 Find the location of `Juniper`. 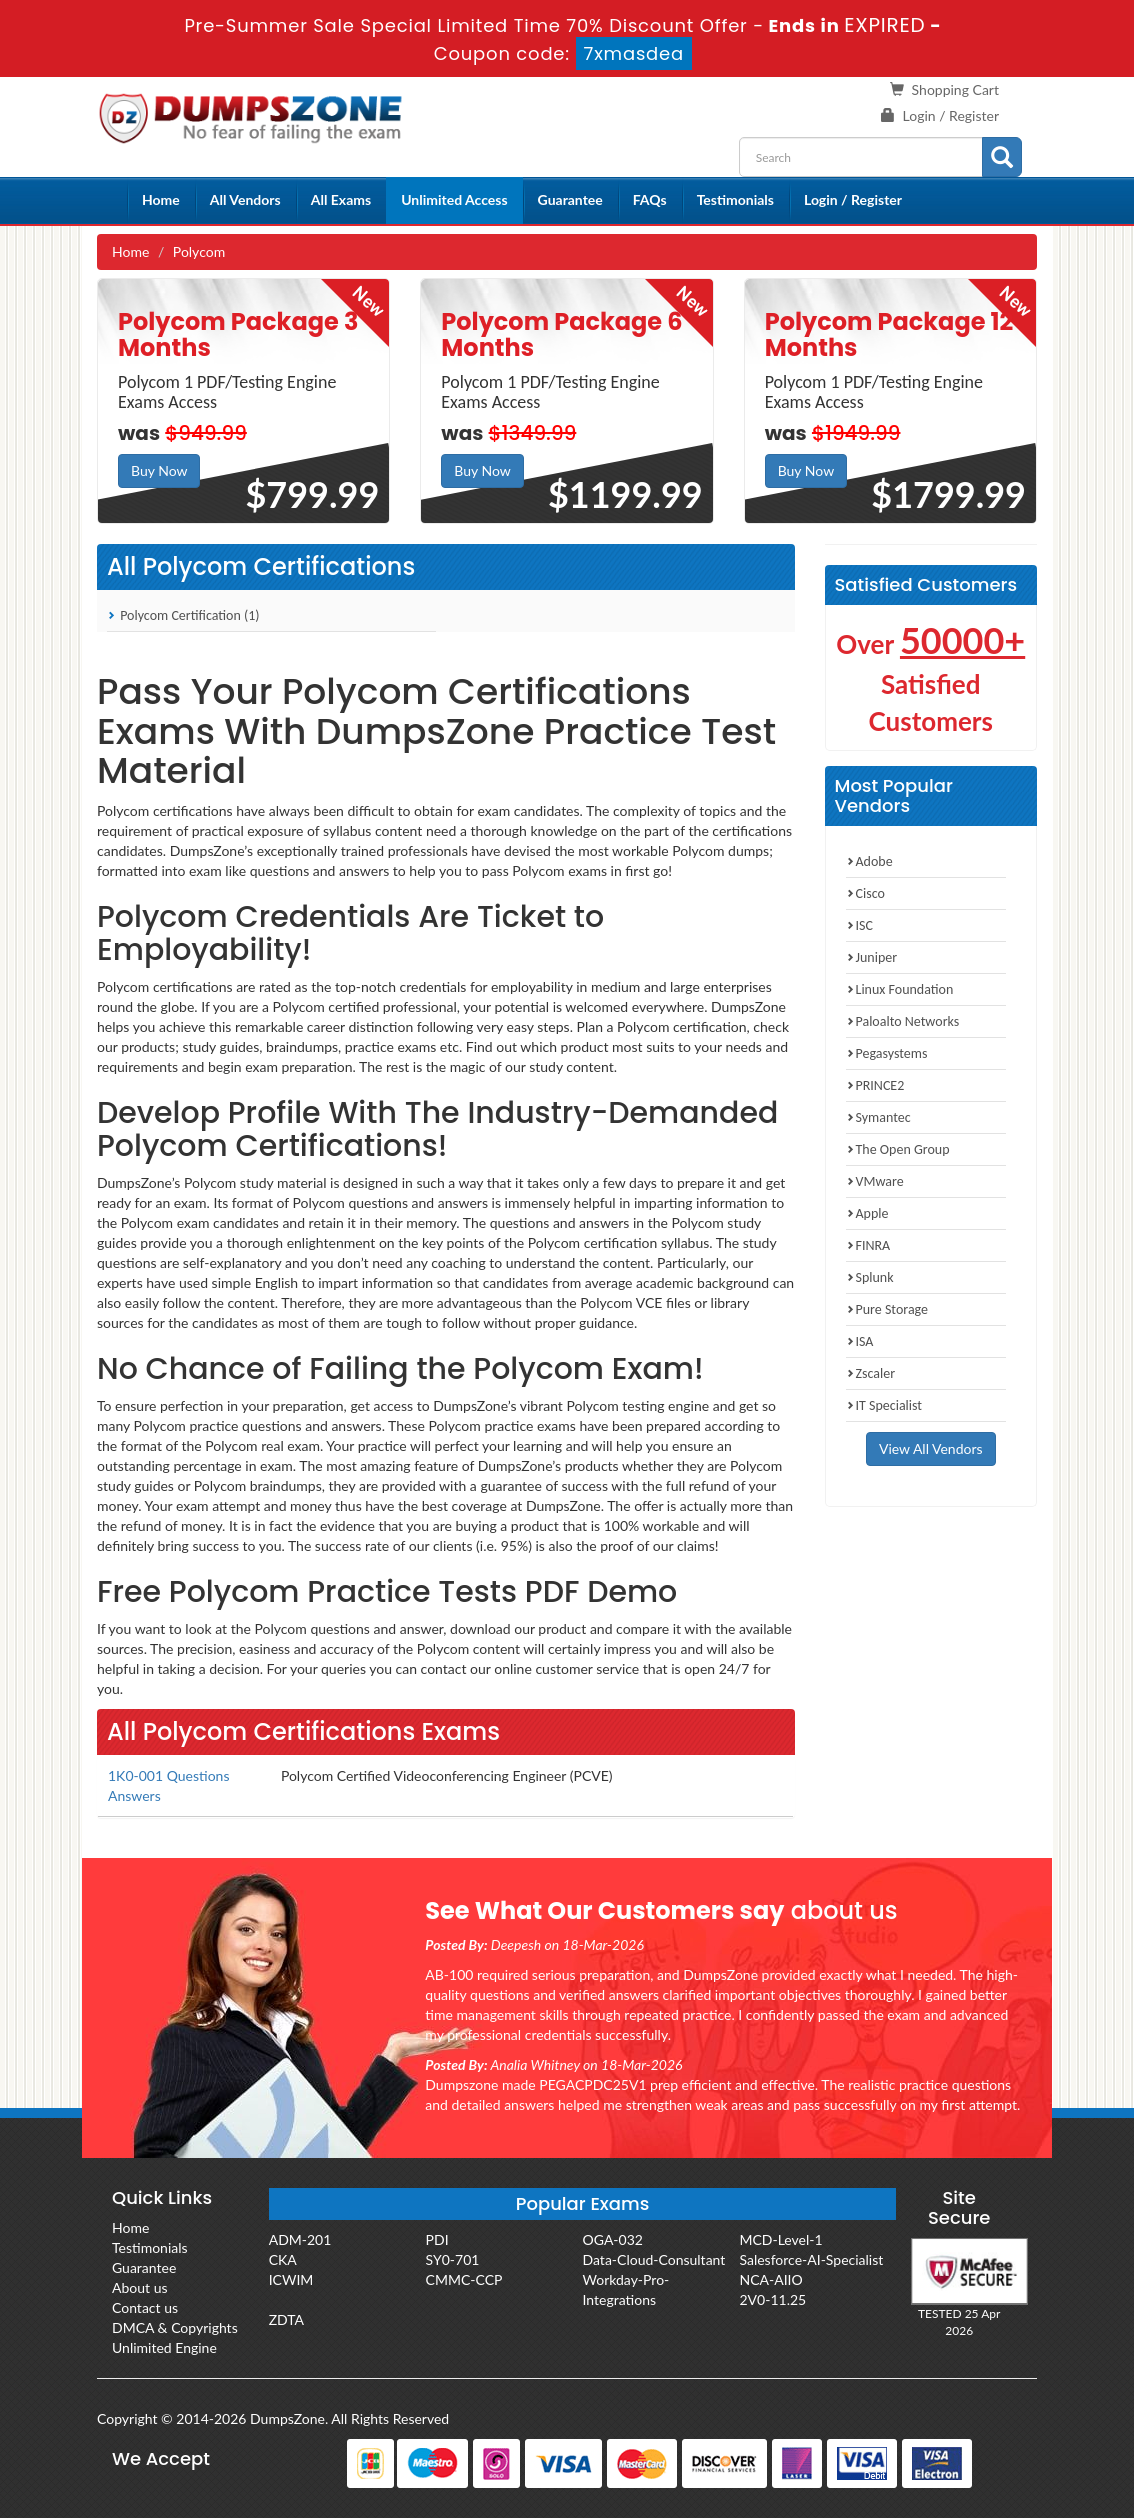

Juniper is located at coordinates (872, 957).